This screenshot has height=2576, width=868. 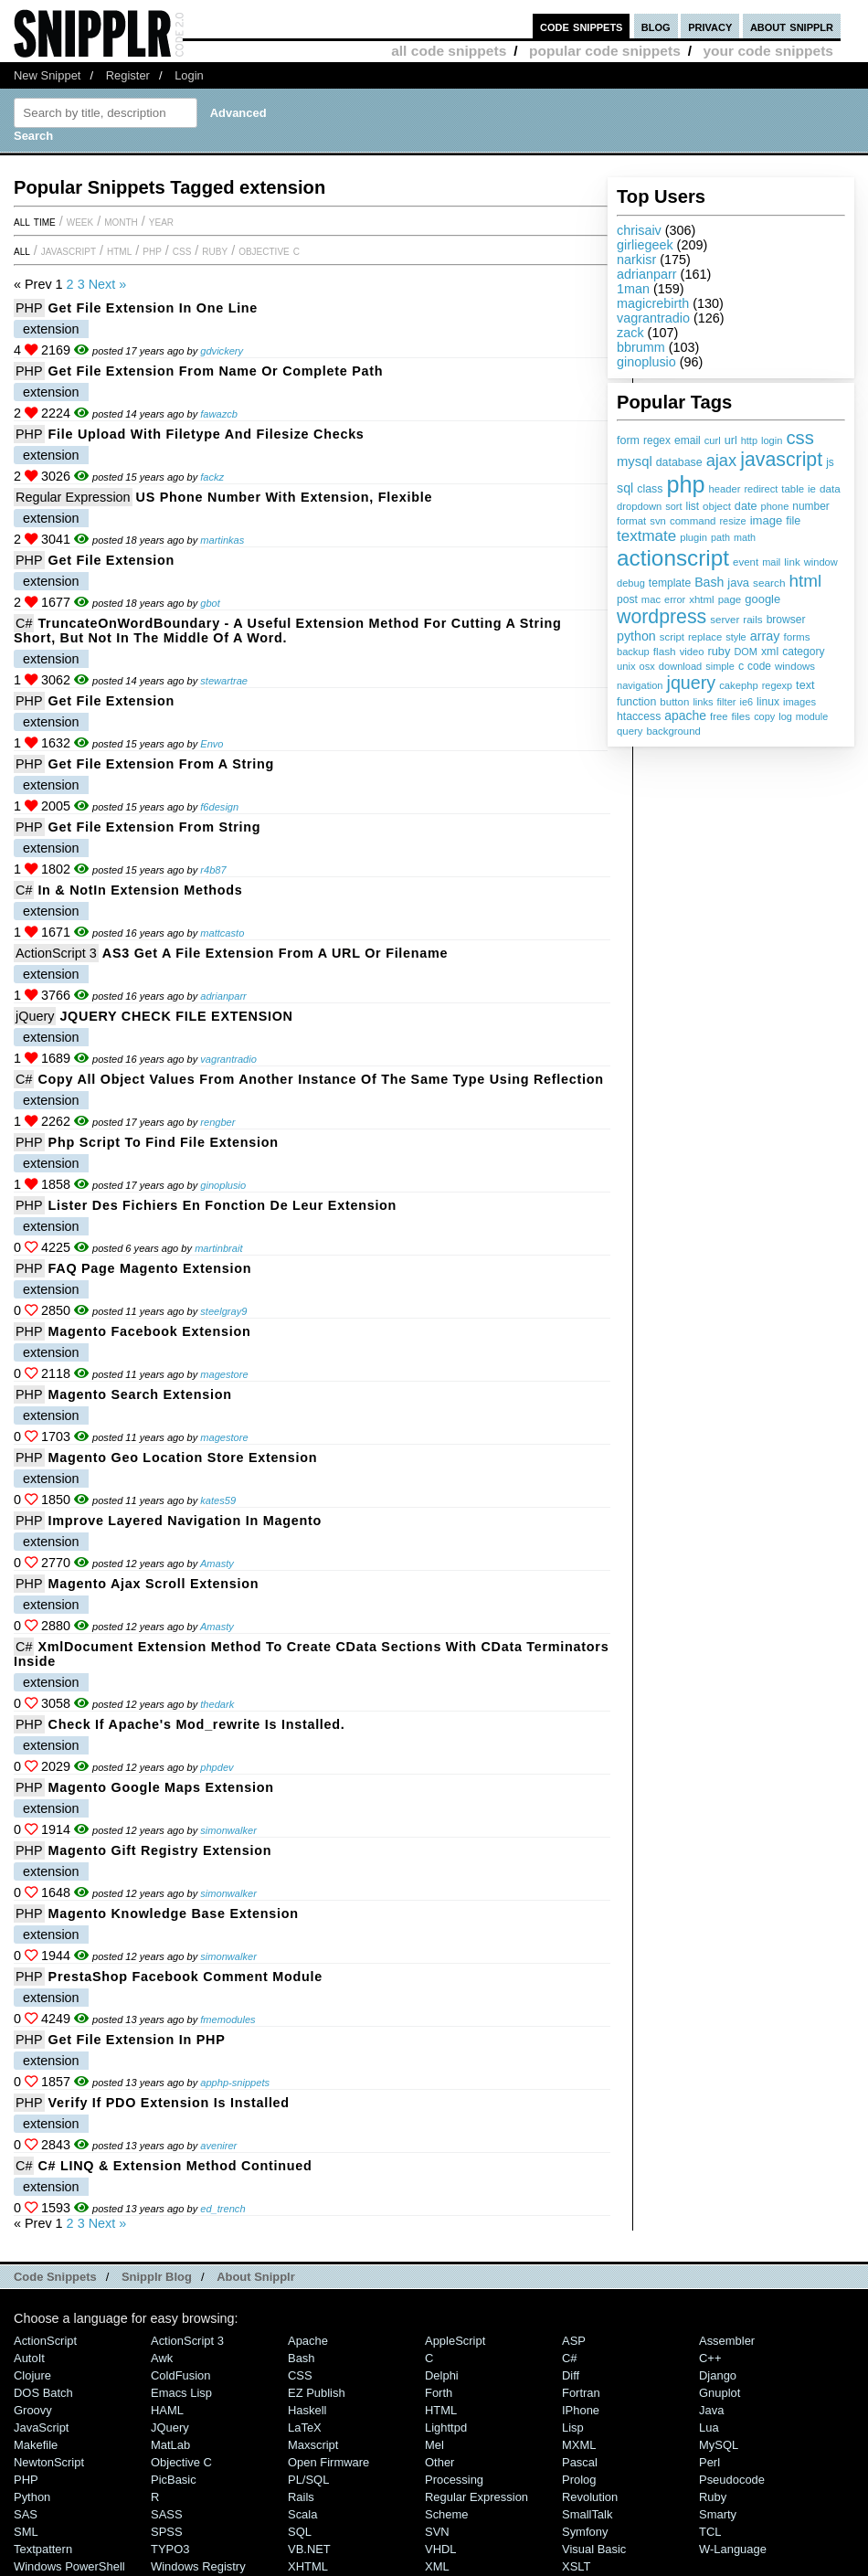 I want to click on Assembler, so click(x=727, y=2341).